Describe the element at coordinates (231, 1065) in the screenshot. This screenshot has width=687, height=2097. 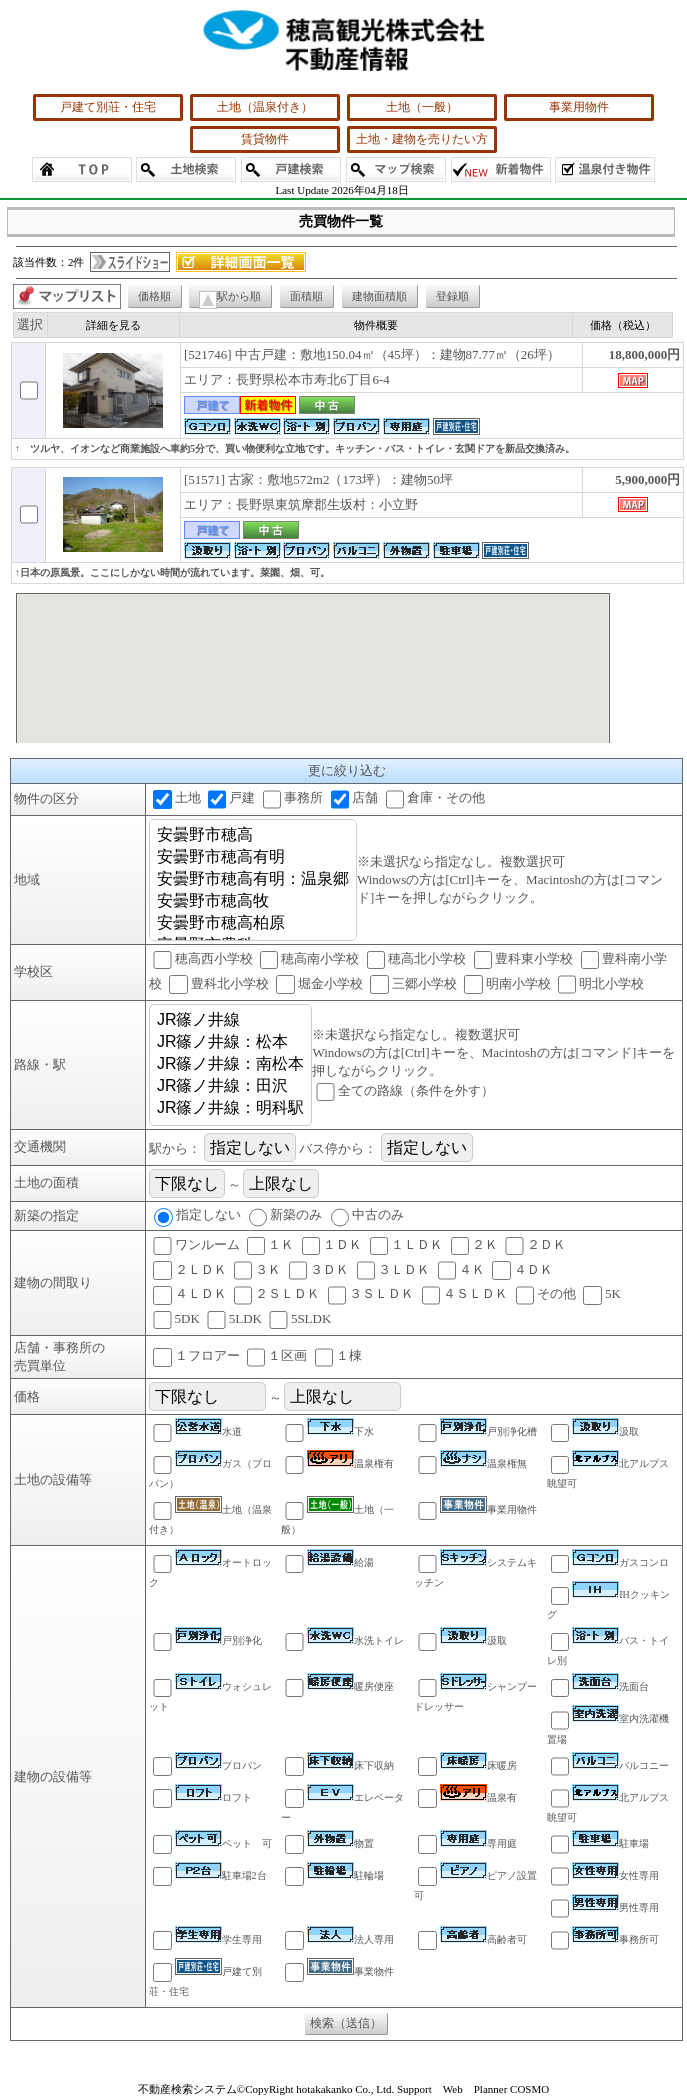
I see `JR篠ノ井線：南松本` at that location.